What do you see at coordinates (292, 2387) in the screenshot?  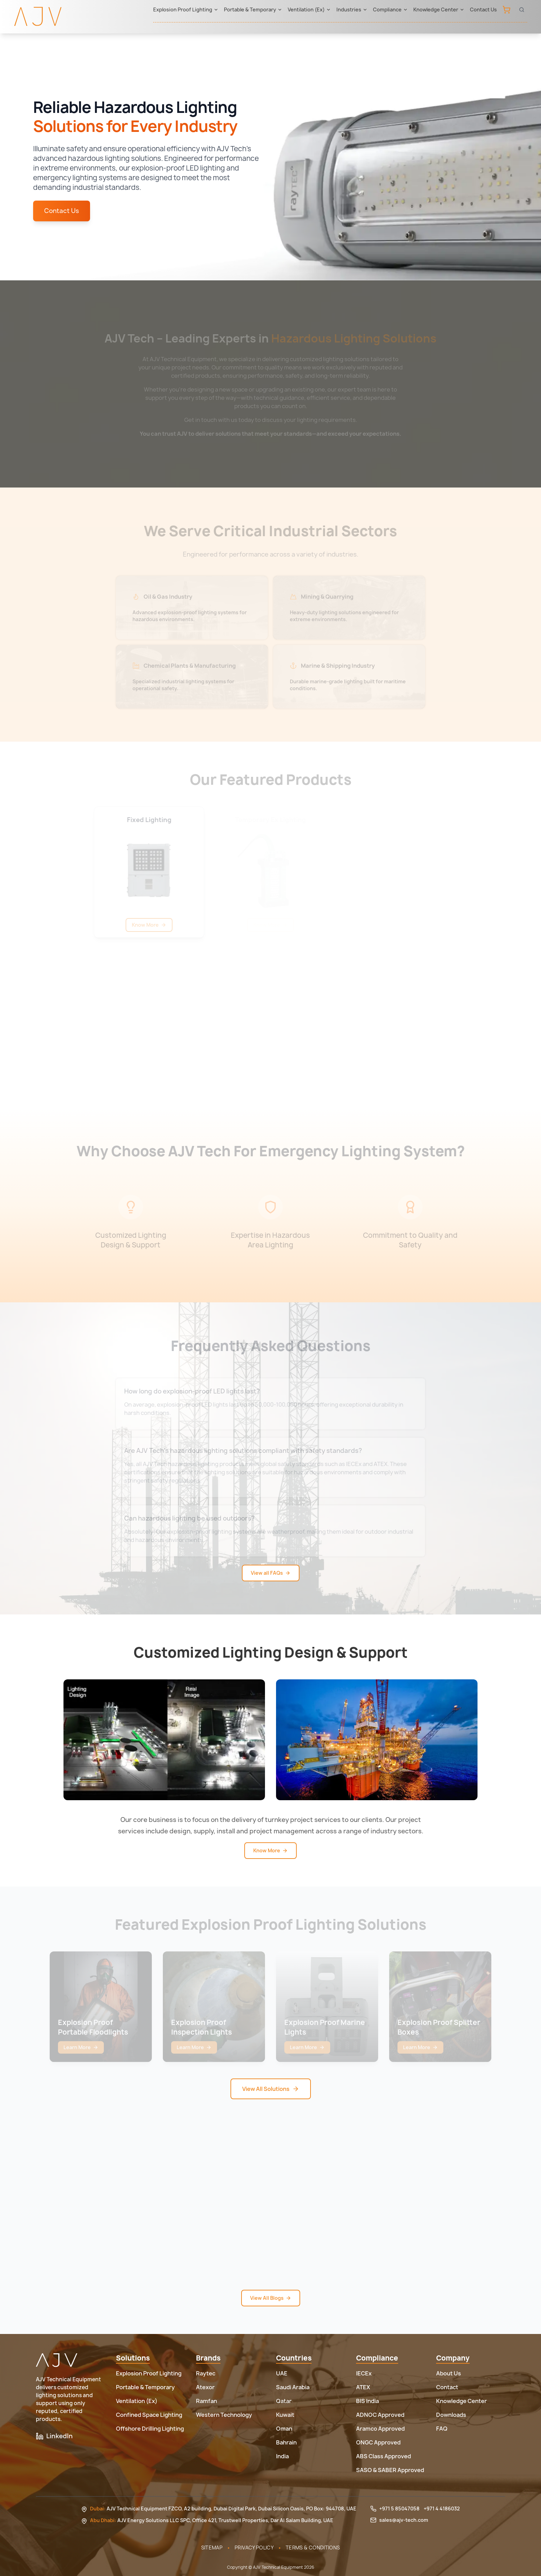 I see `Saudi Arabia` at bounding box center [292, 2387].